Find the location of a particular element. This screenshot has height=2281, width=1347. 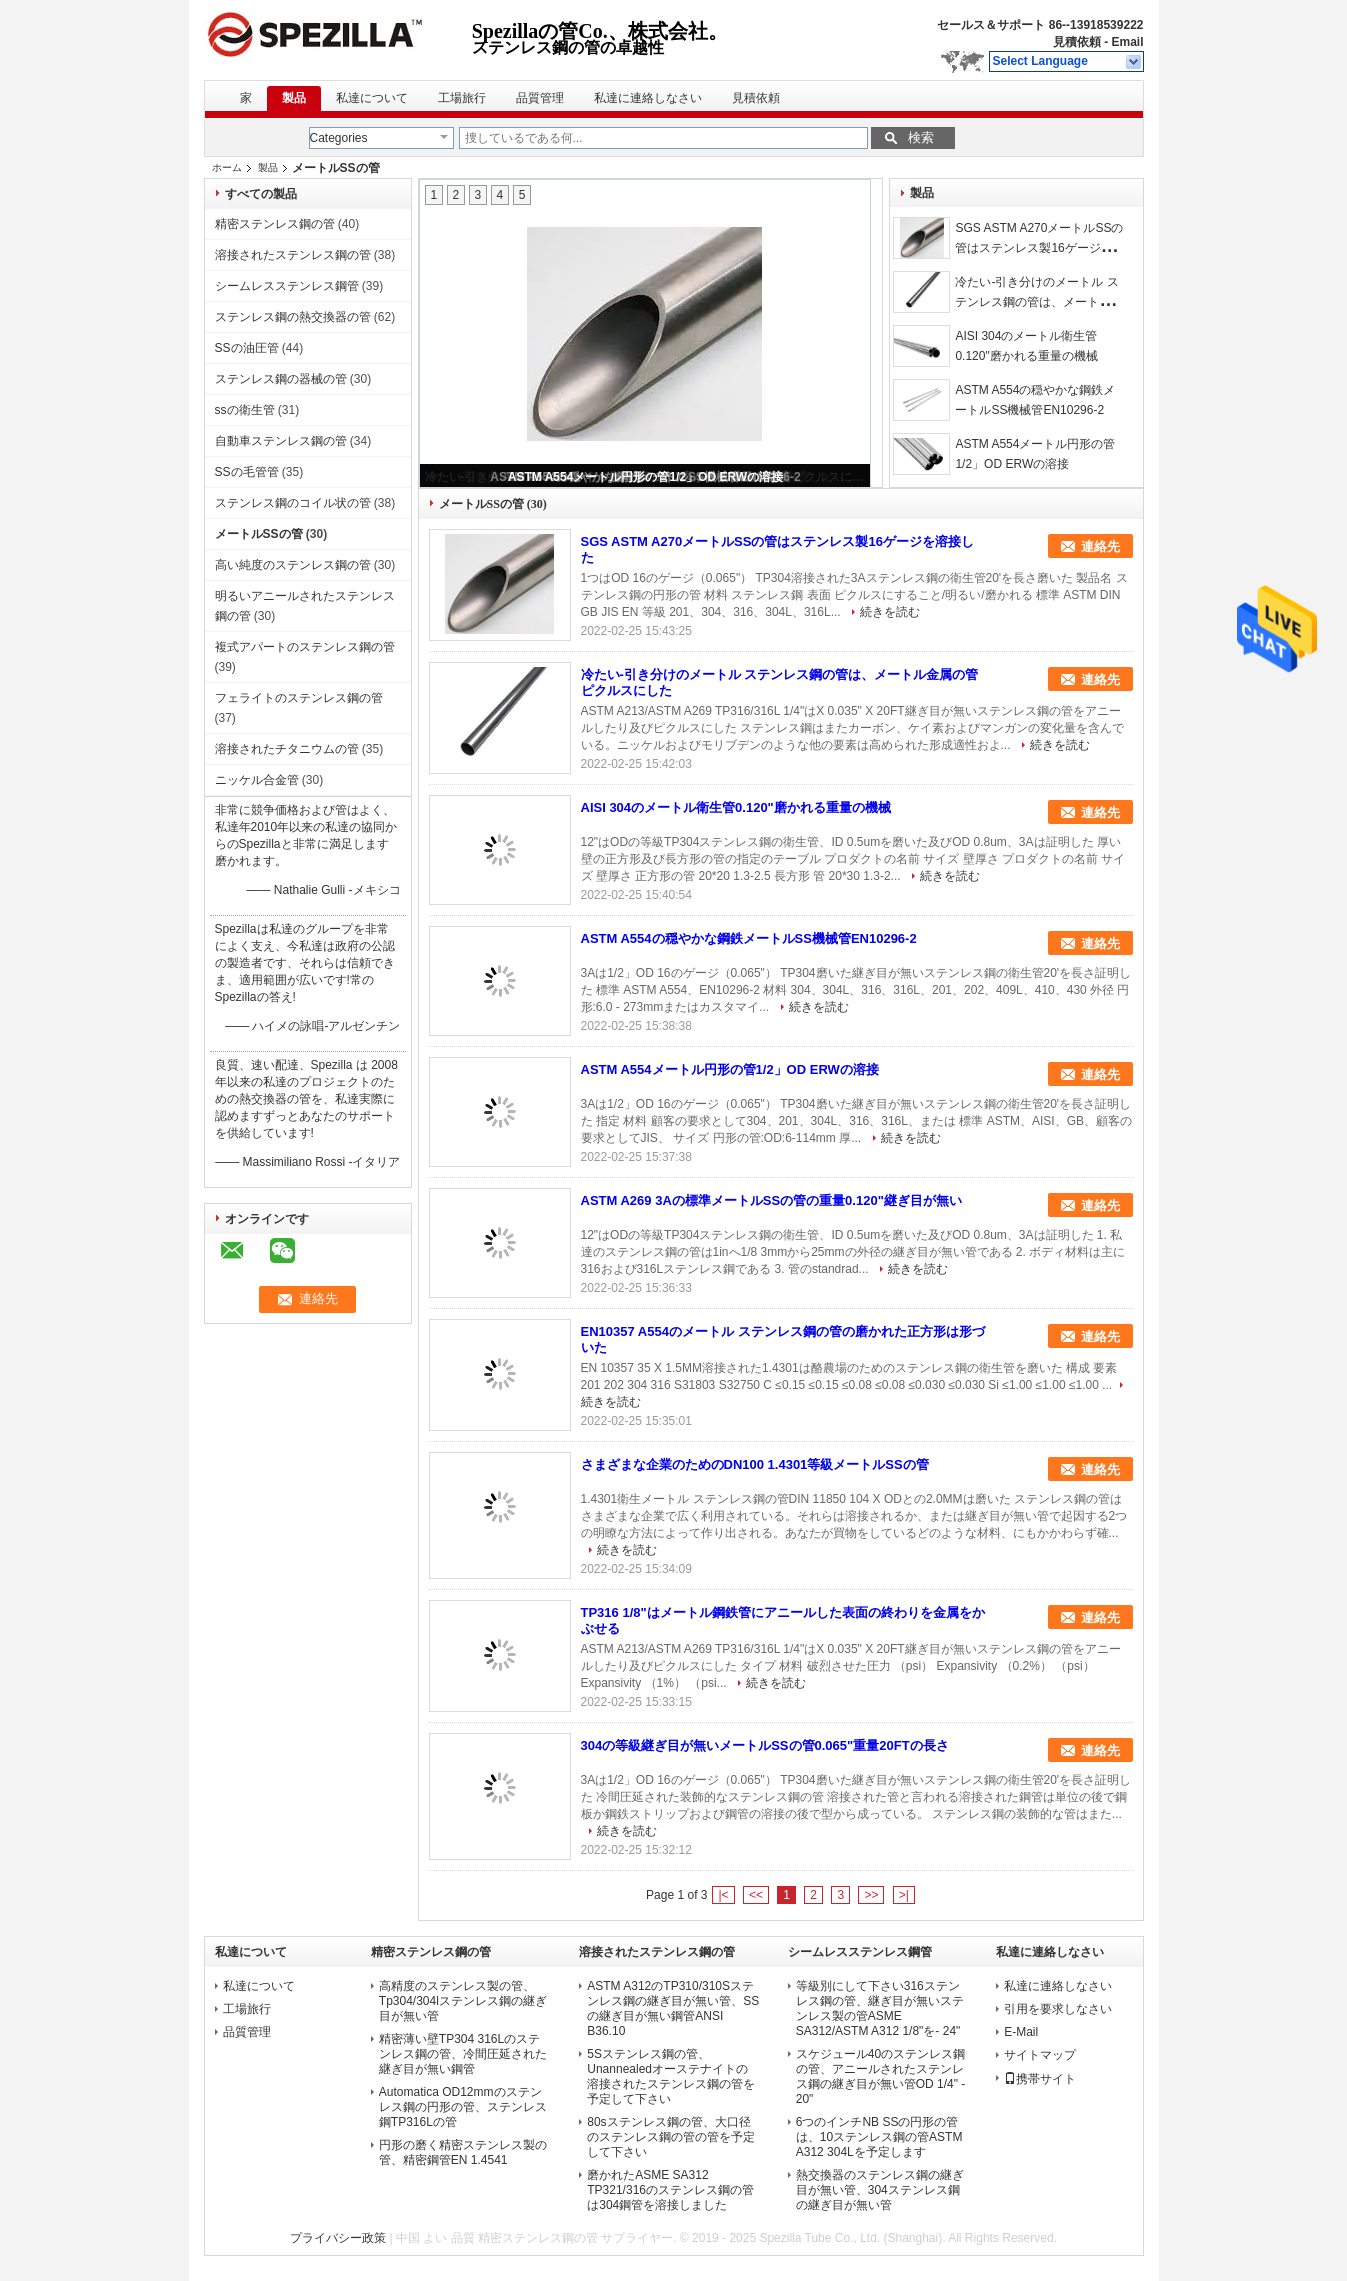

携帯サイト is located at coordinates (1040, 2079).